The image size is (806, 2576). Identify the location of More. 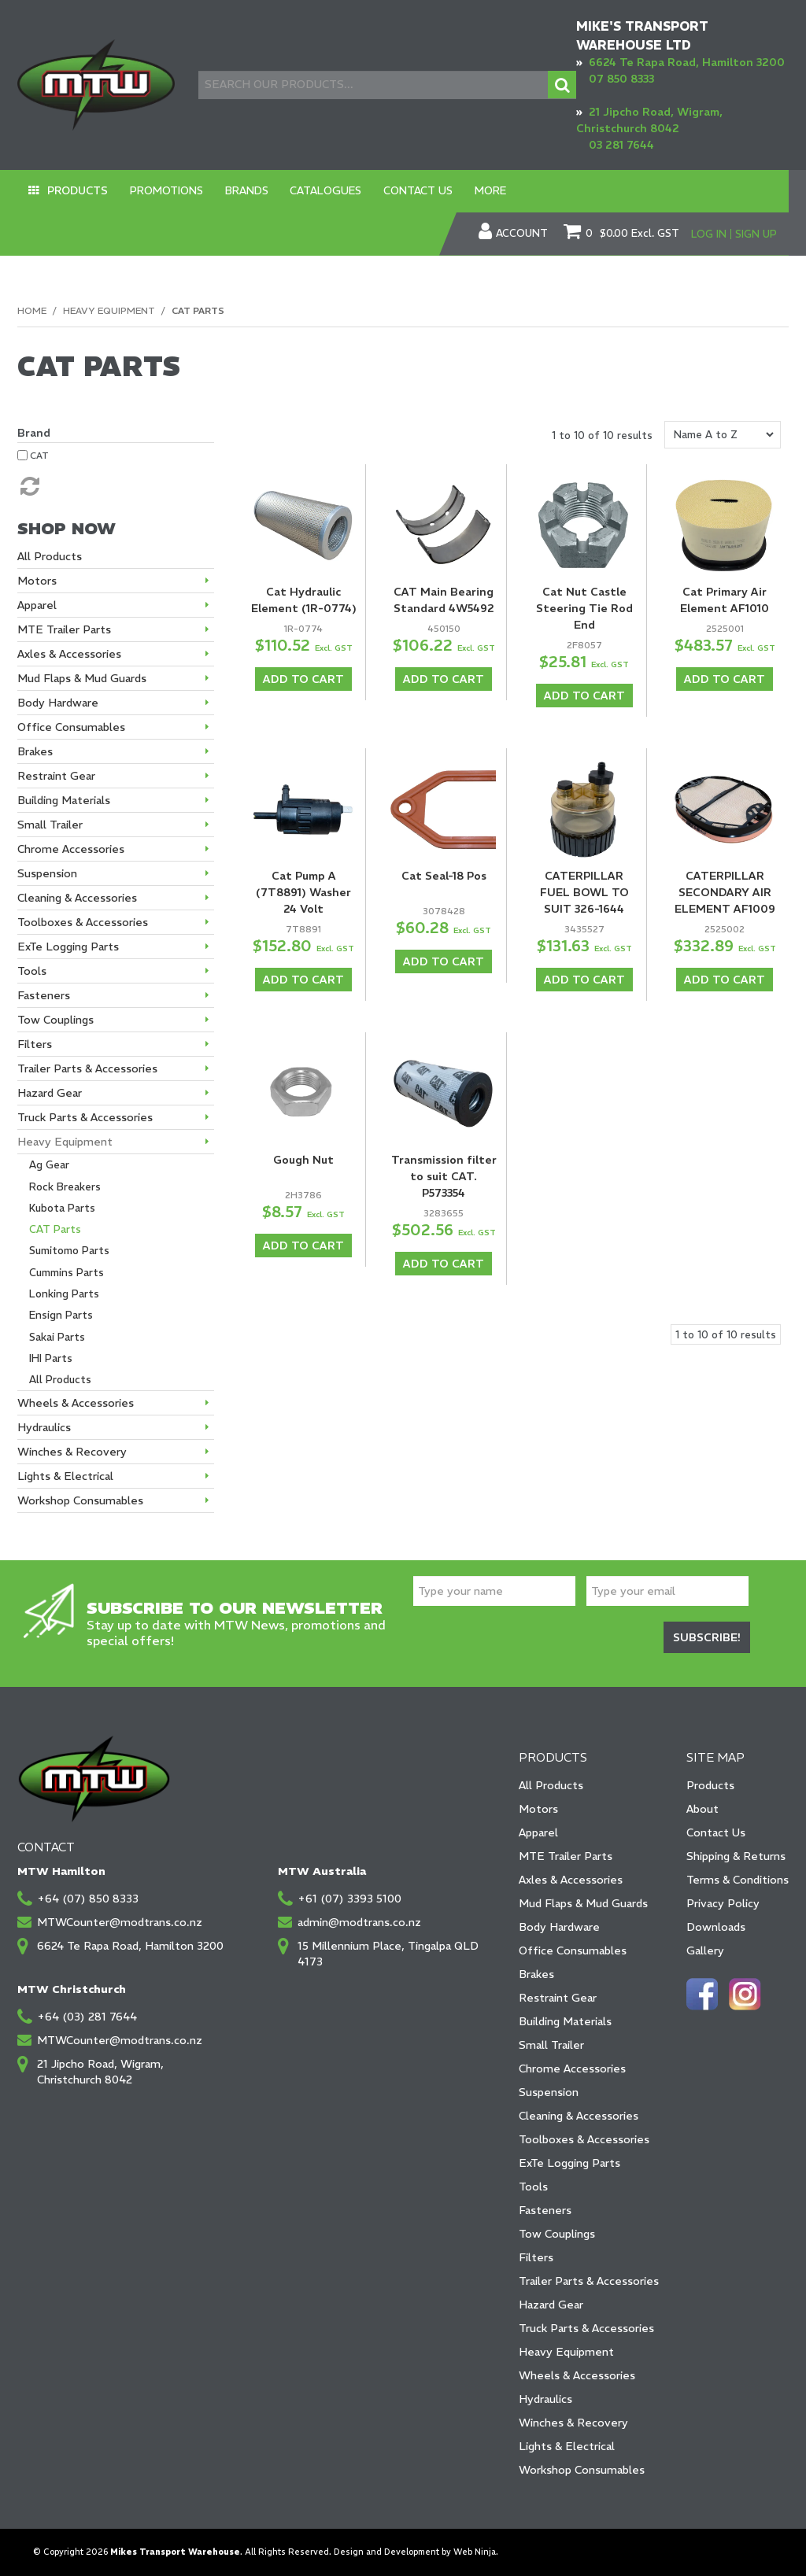
(433, 190).